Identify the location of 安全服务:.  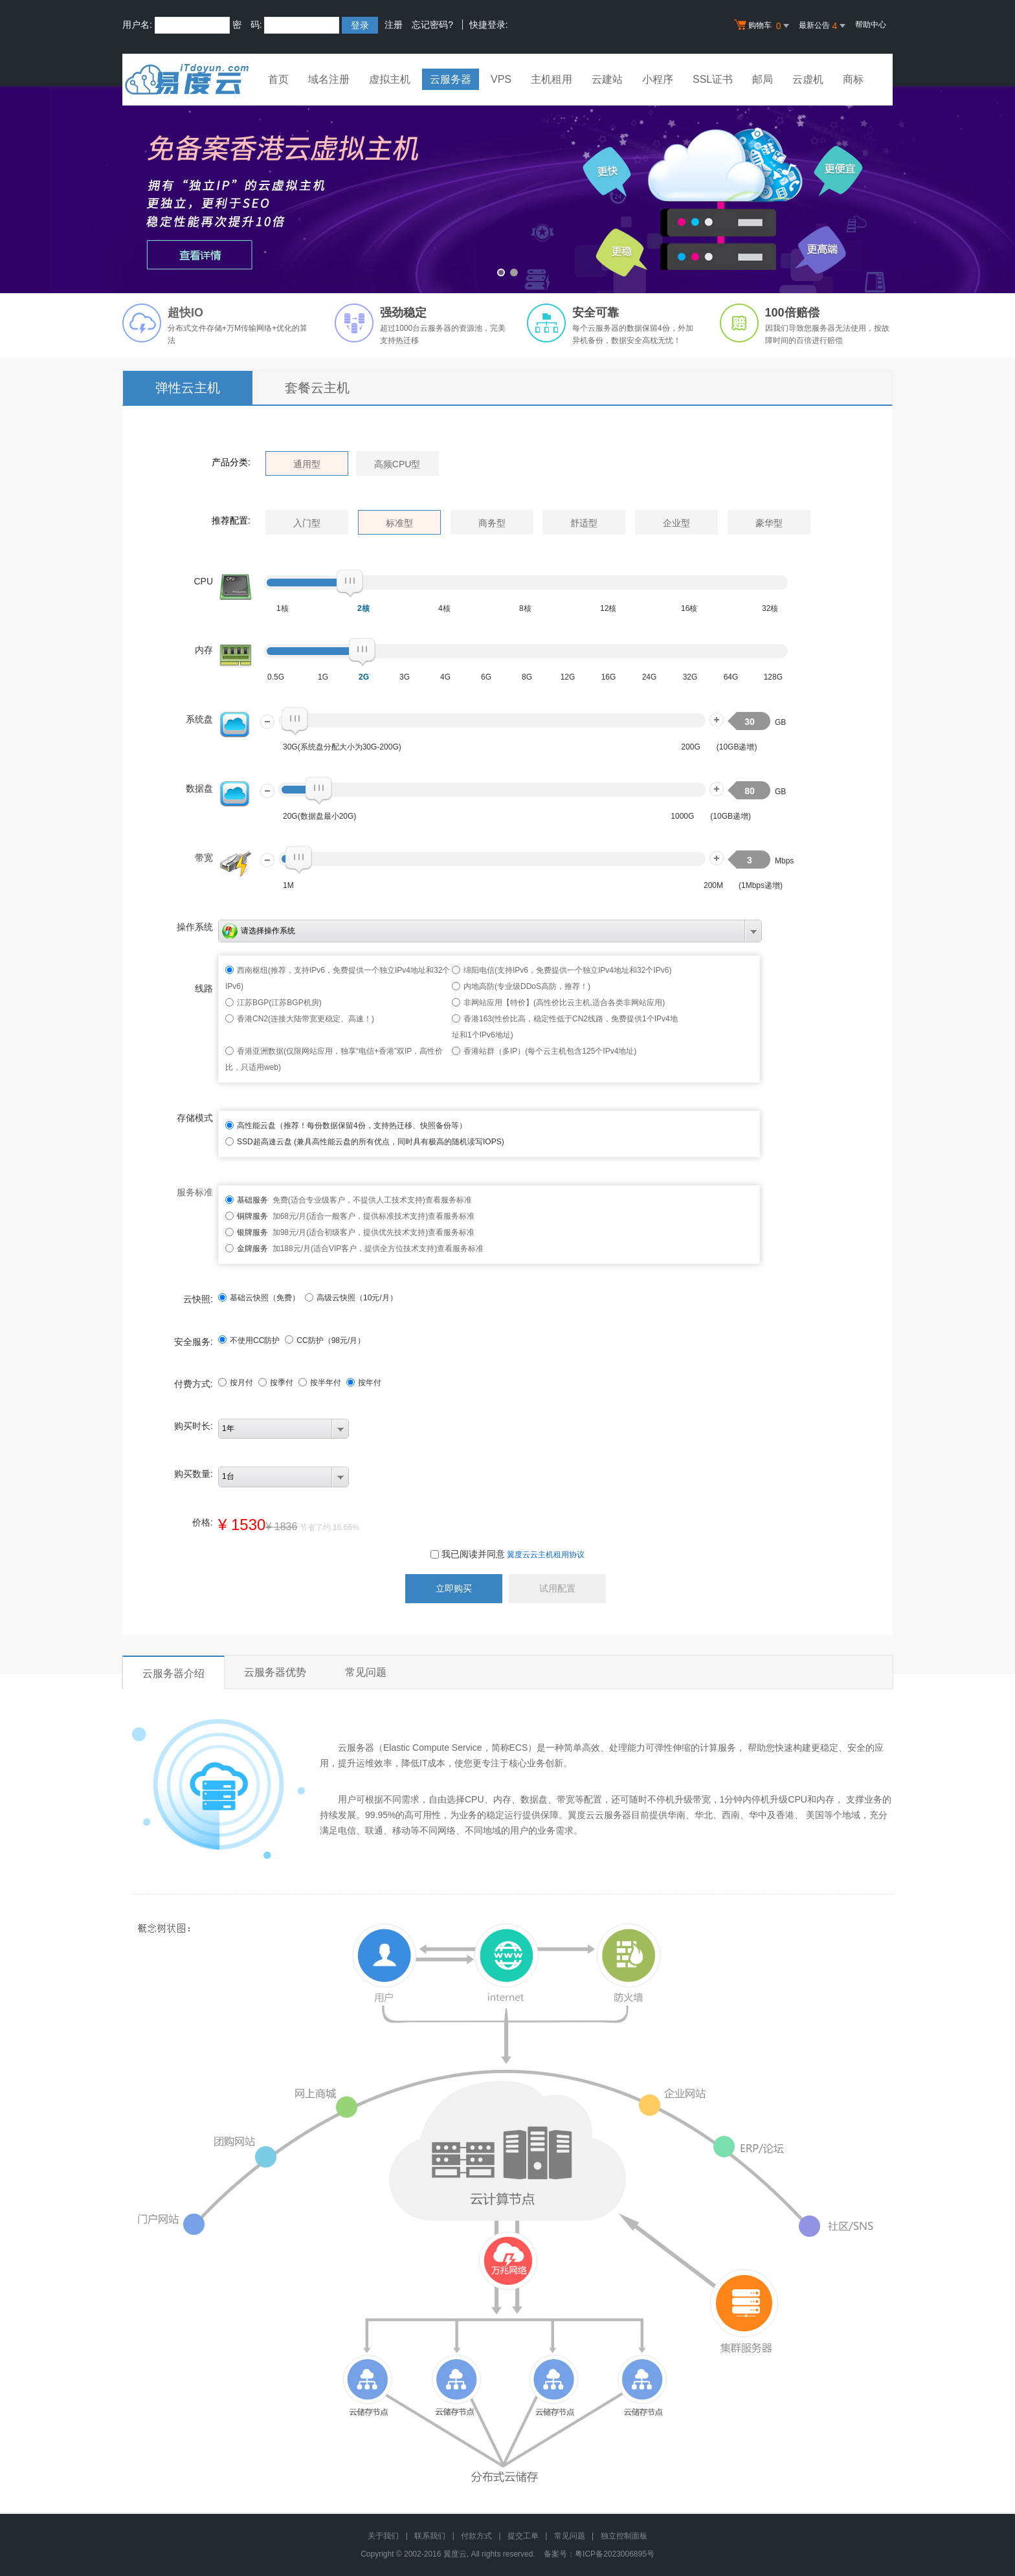
(193, 1342).